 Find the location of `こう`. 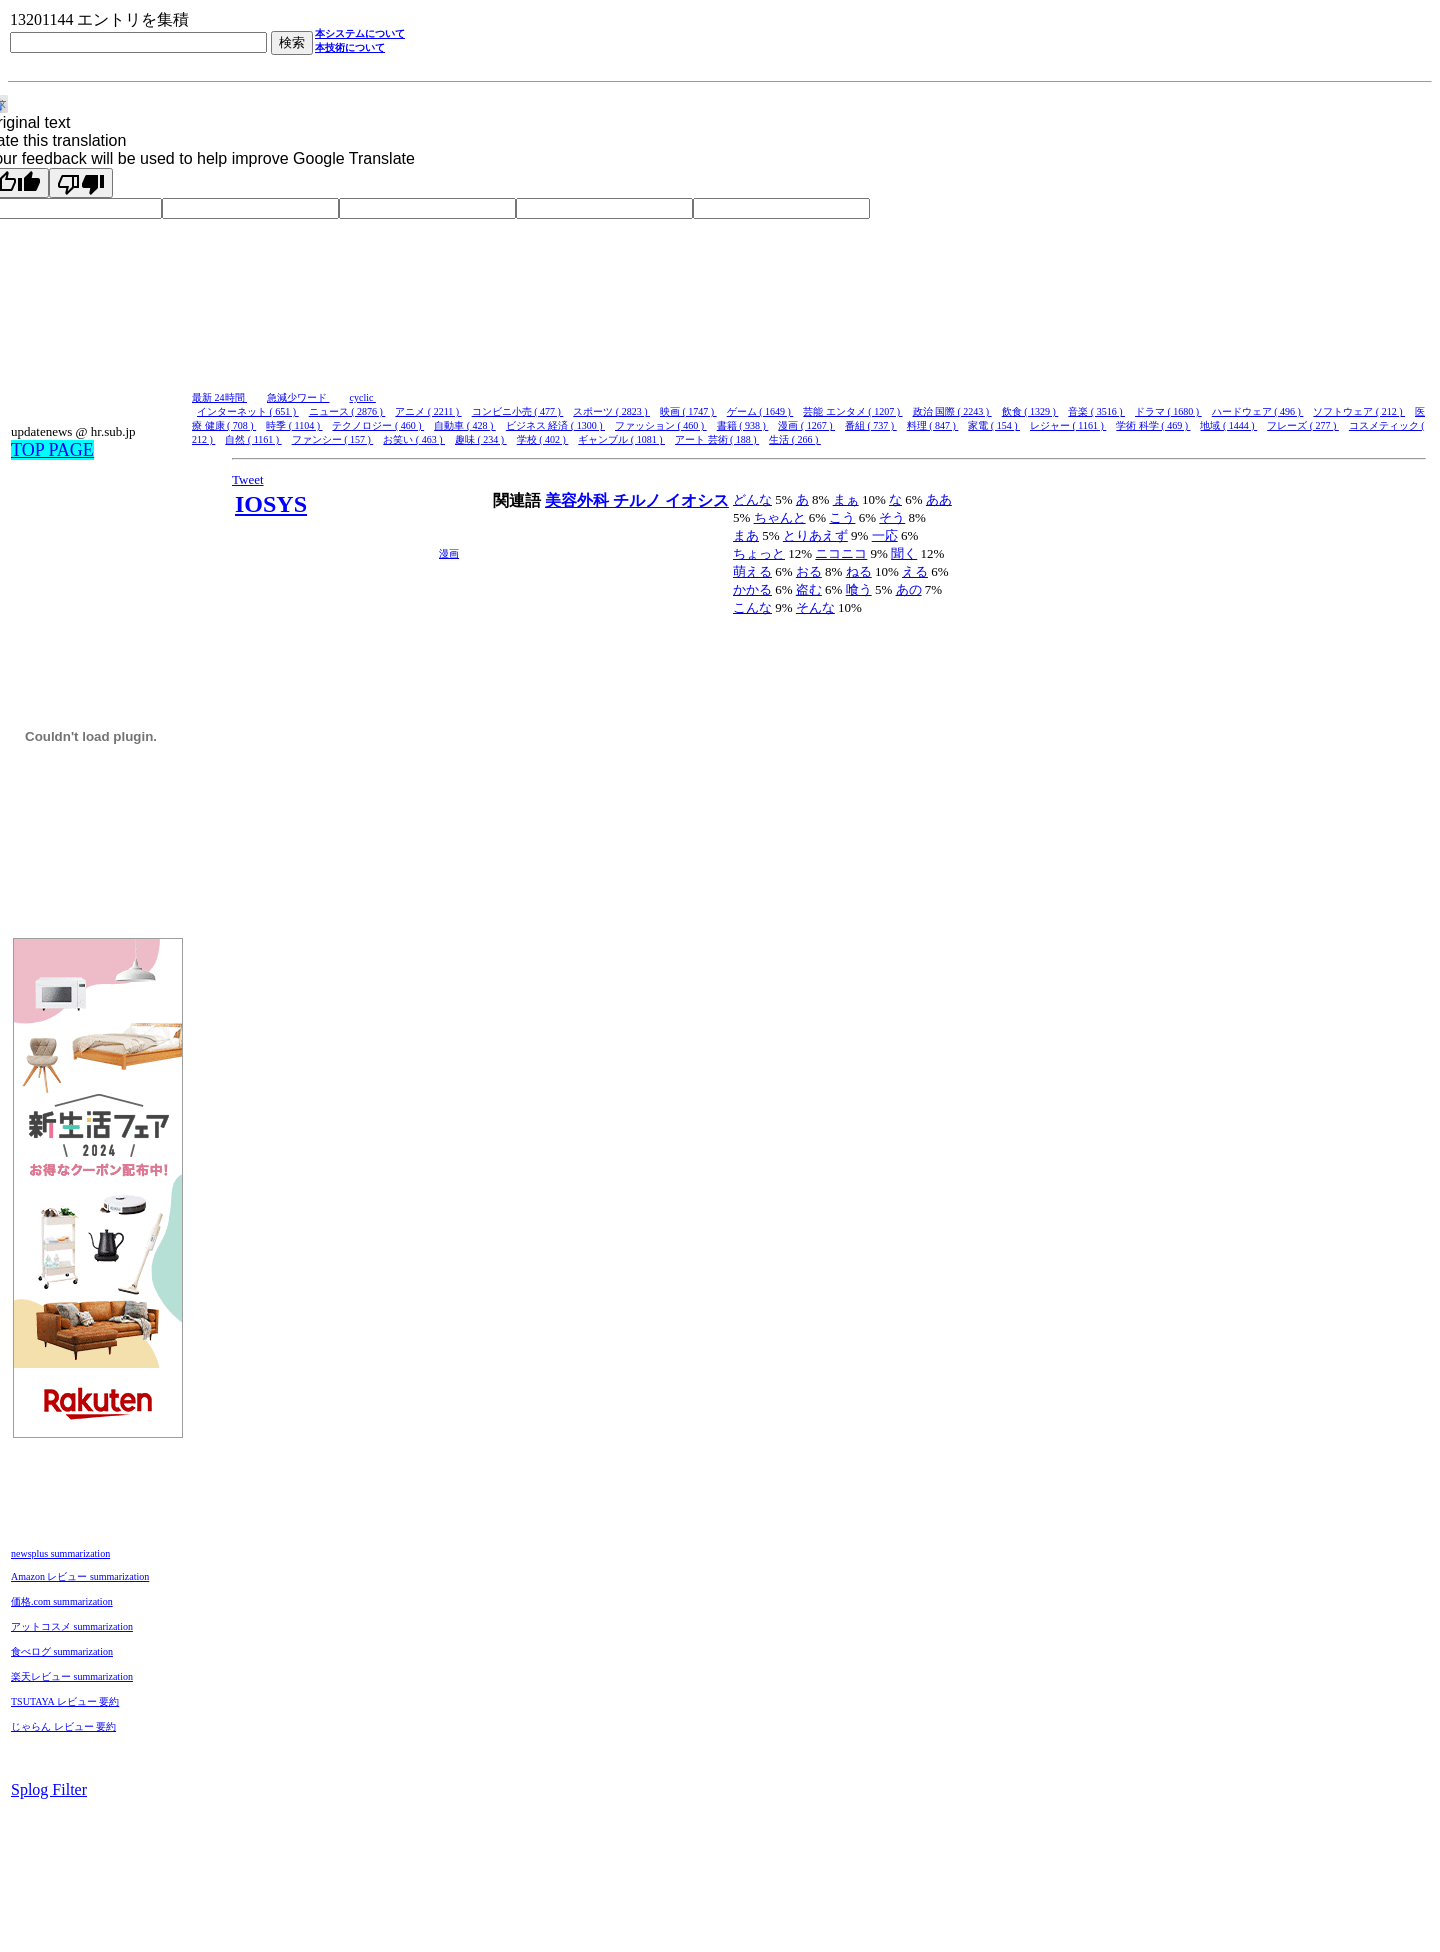

こう is located at coordinates (842, 517).